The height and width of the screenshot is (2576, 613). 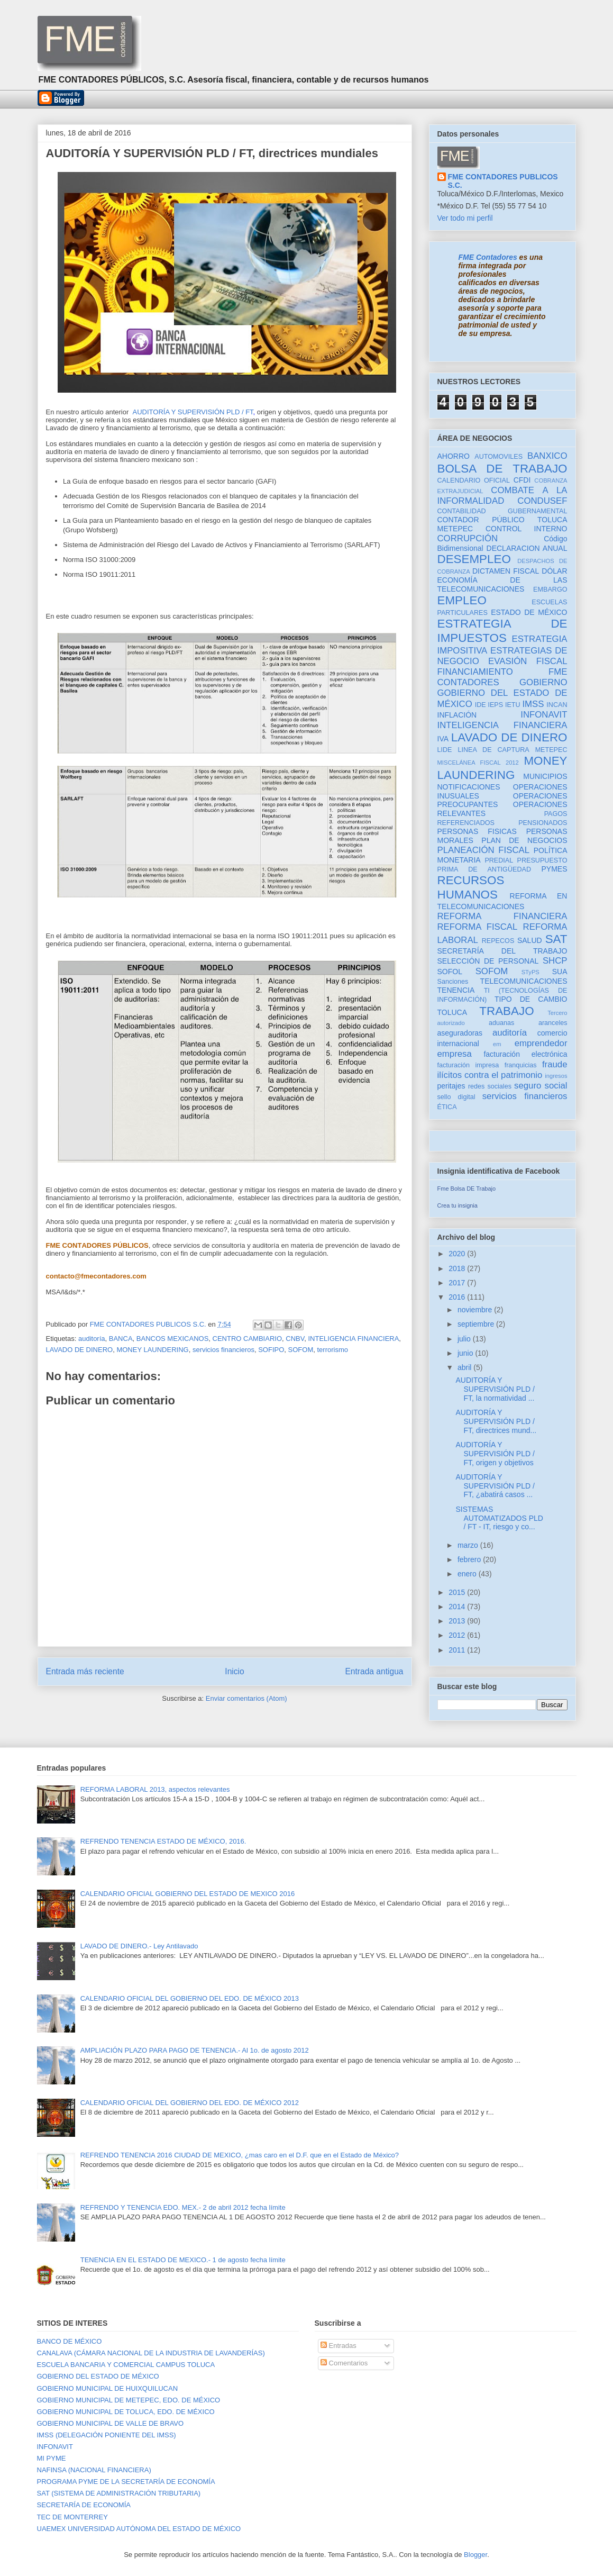 I want to click on abril, so click(x=465, y=1367).